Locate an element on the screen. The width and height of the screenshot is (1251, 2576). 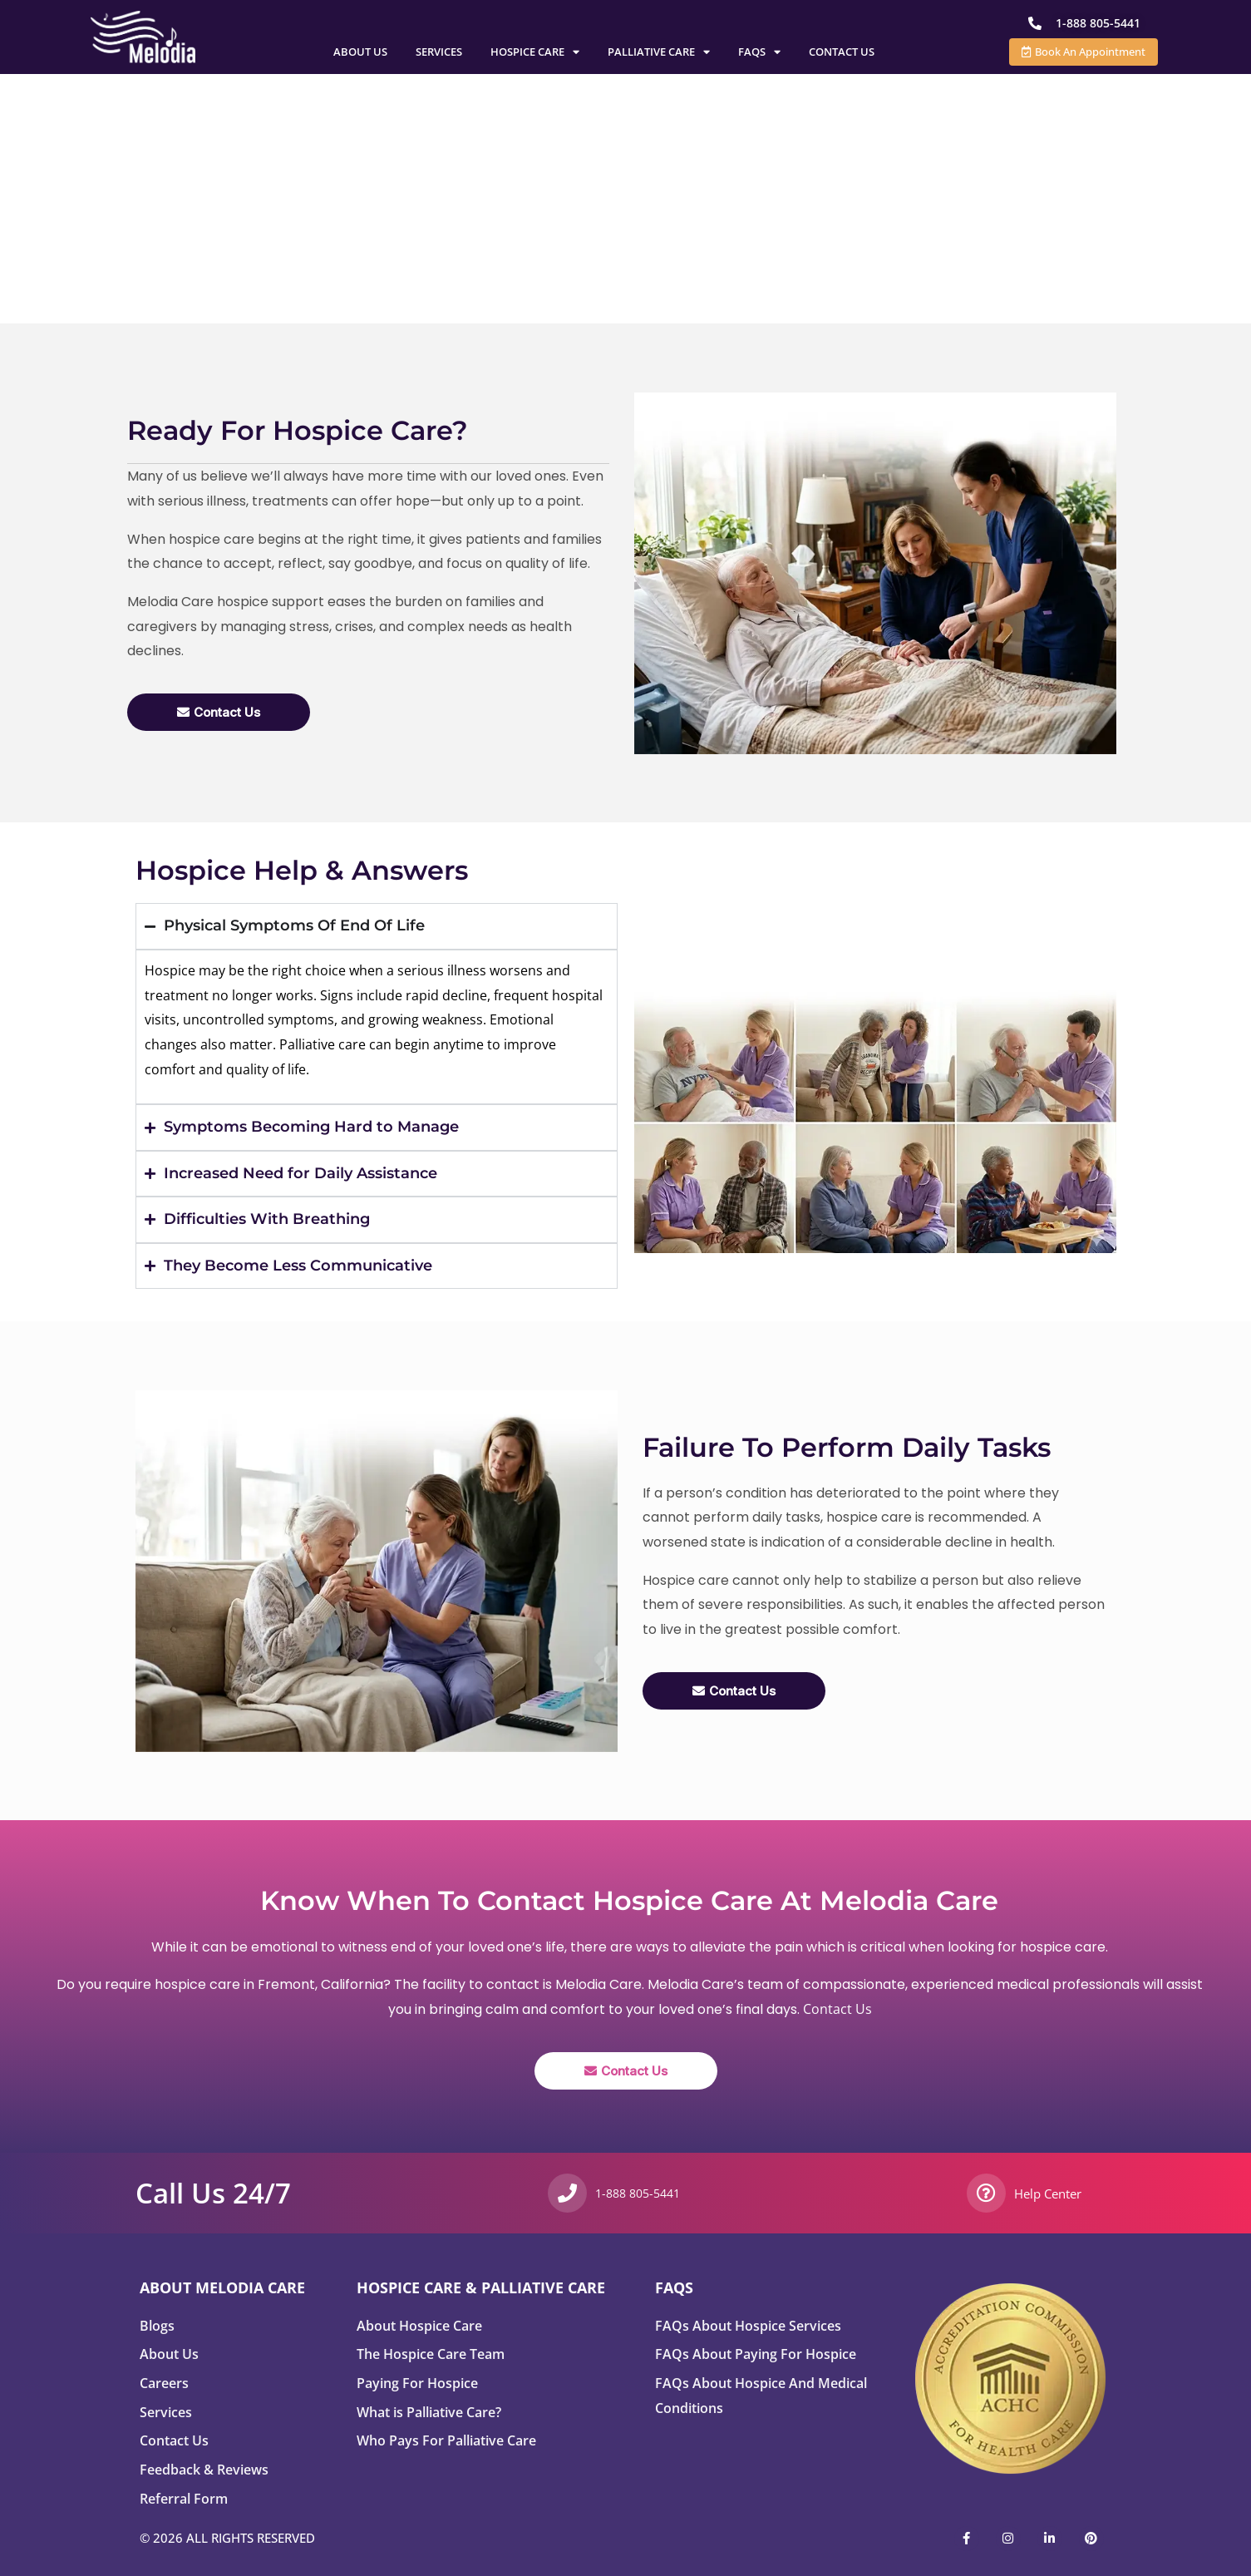
Help Center is located at coordinates (1047, 2193).